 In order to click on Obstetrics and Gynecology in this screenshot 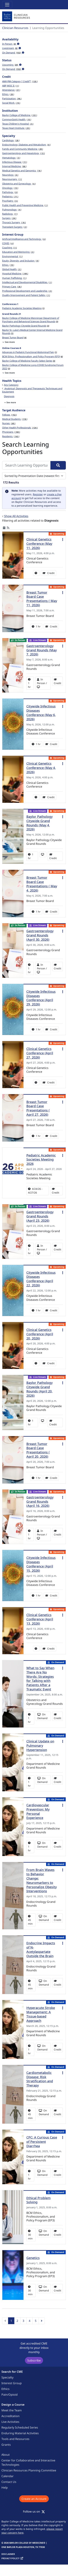, I will do `click(19, 183)`.